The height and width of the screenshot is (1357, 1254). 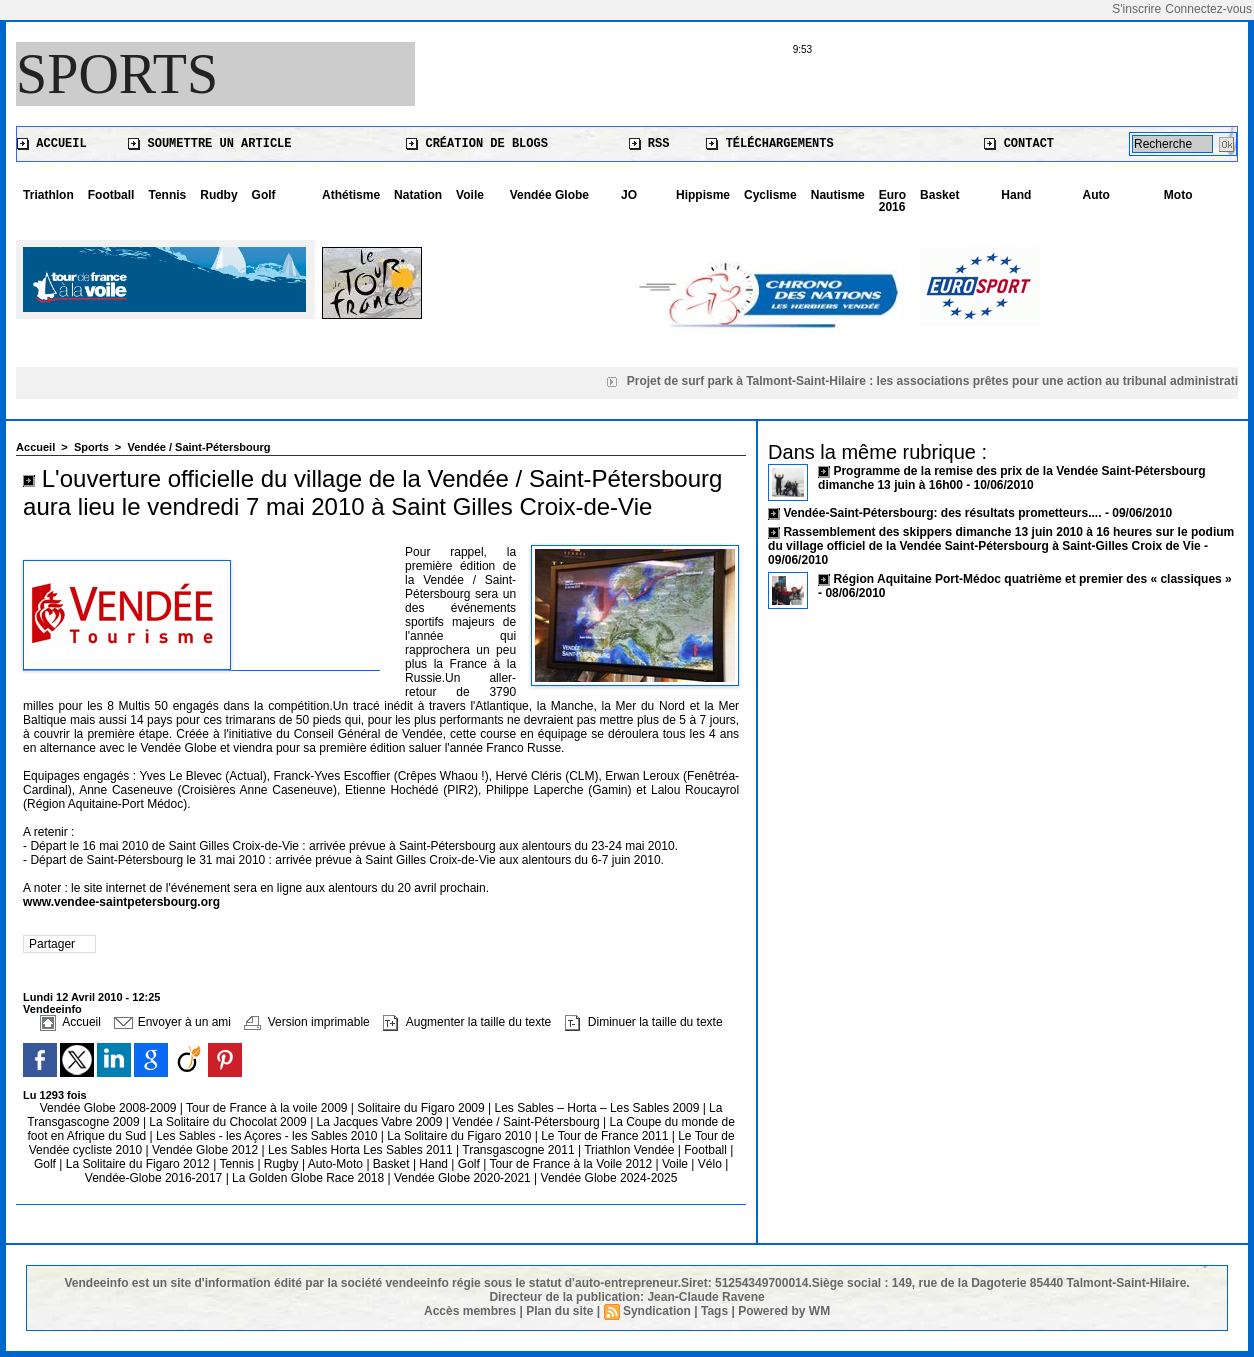 I want to click on La Solitaire du Figaro 2010, so click(x=460, y=1136).